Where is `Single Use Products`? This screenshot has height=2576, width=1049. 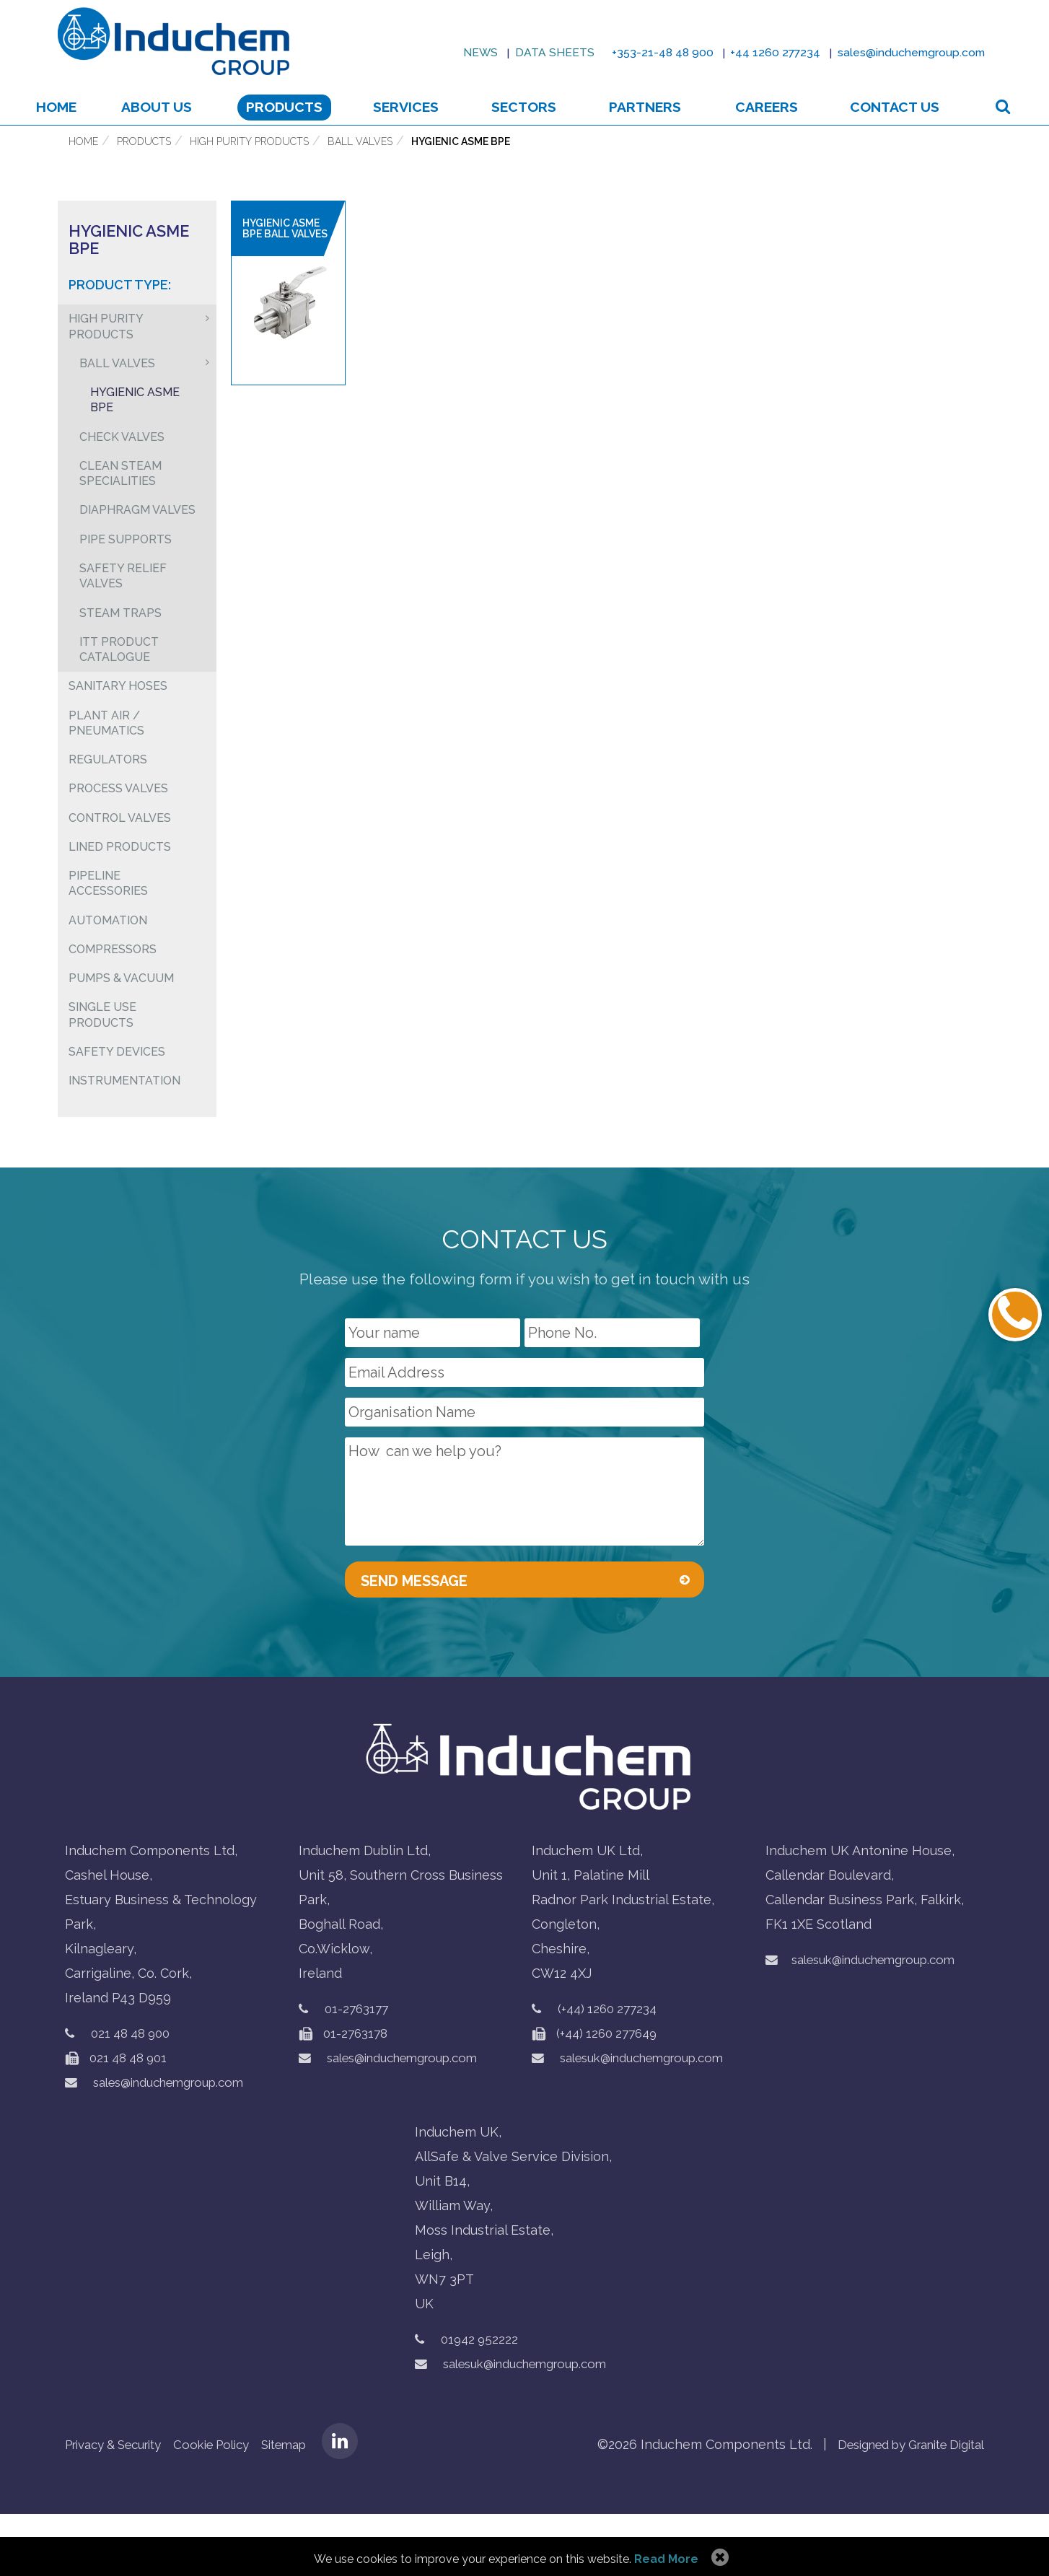
Single Use Products is located at coordinates (102, 1071).